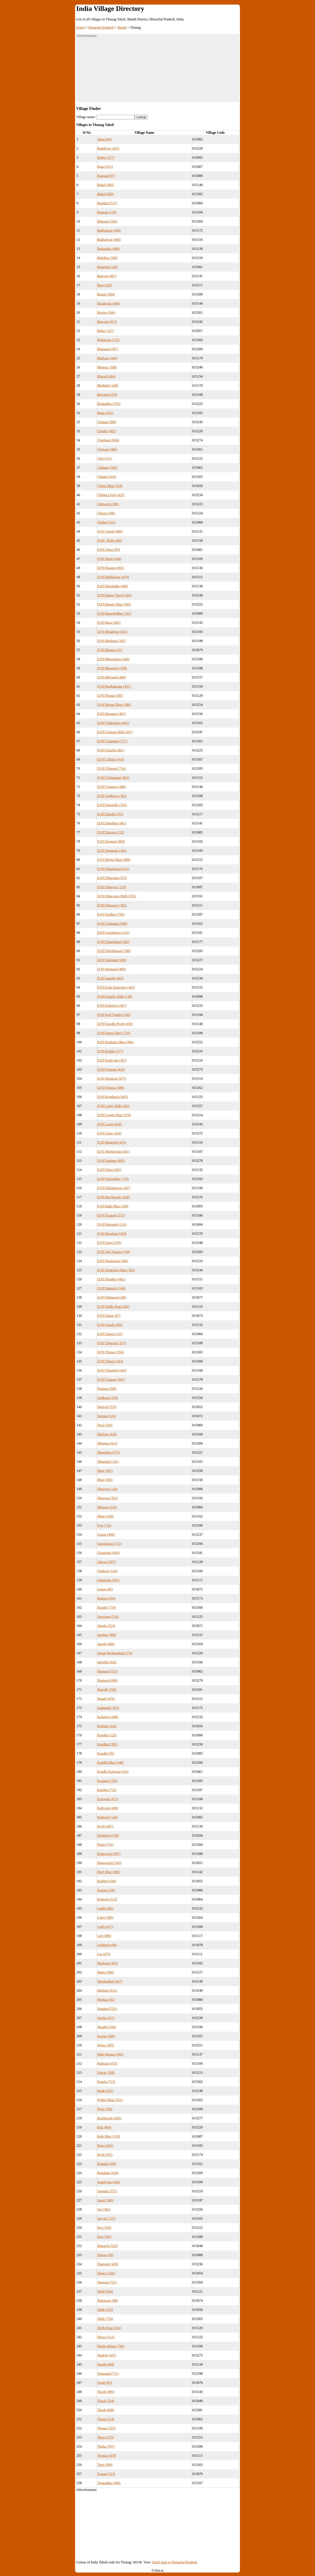 The height and width of the screenshot is (2576, 315). I want to click on Kutherh (513), so click(107, 1899).